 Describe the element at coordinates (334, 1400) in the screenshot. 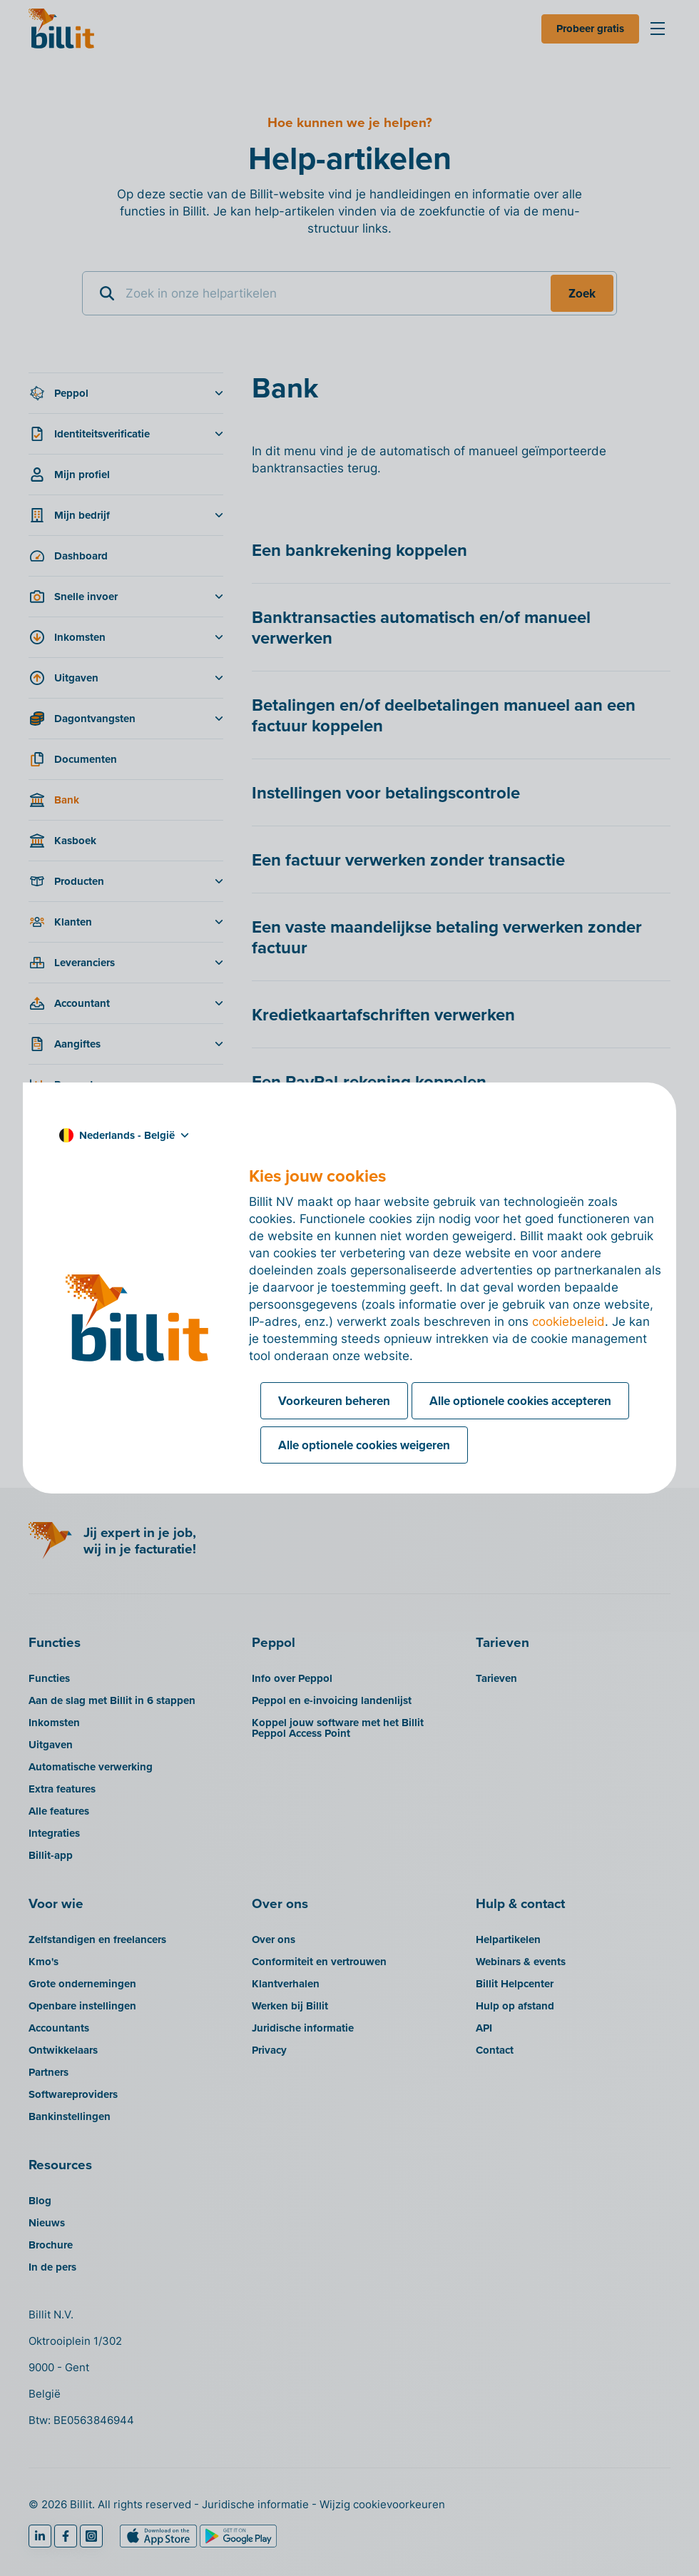

I see `Voorkeuren beheren` at that location.